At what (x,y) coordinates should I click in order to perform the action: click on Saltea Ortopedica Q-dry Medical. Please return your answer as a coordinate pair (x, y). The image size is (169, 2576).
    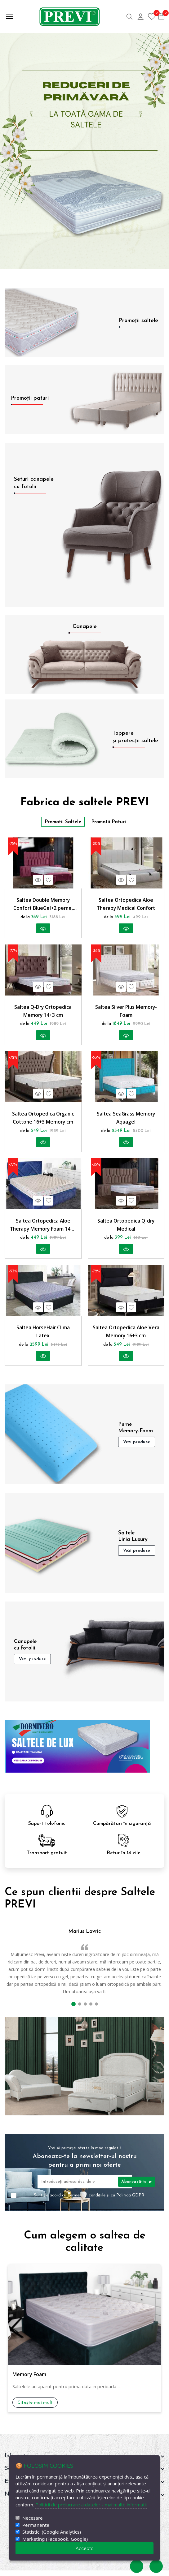
    Looking at the image, I should click on (126, 1228).